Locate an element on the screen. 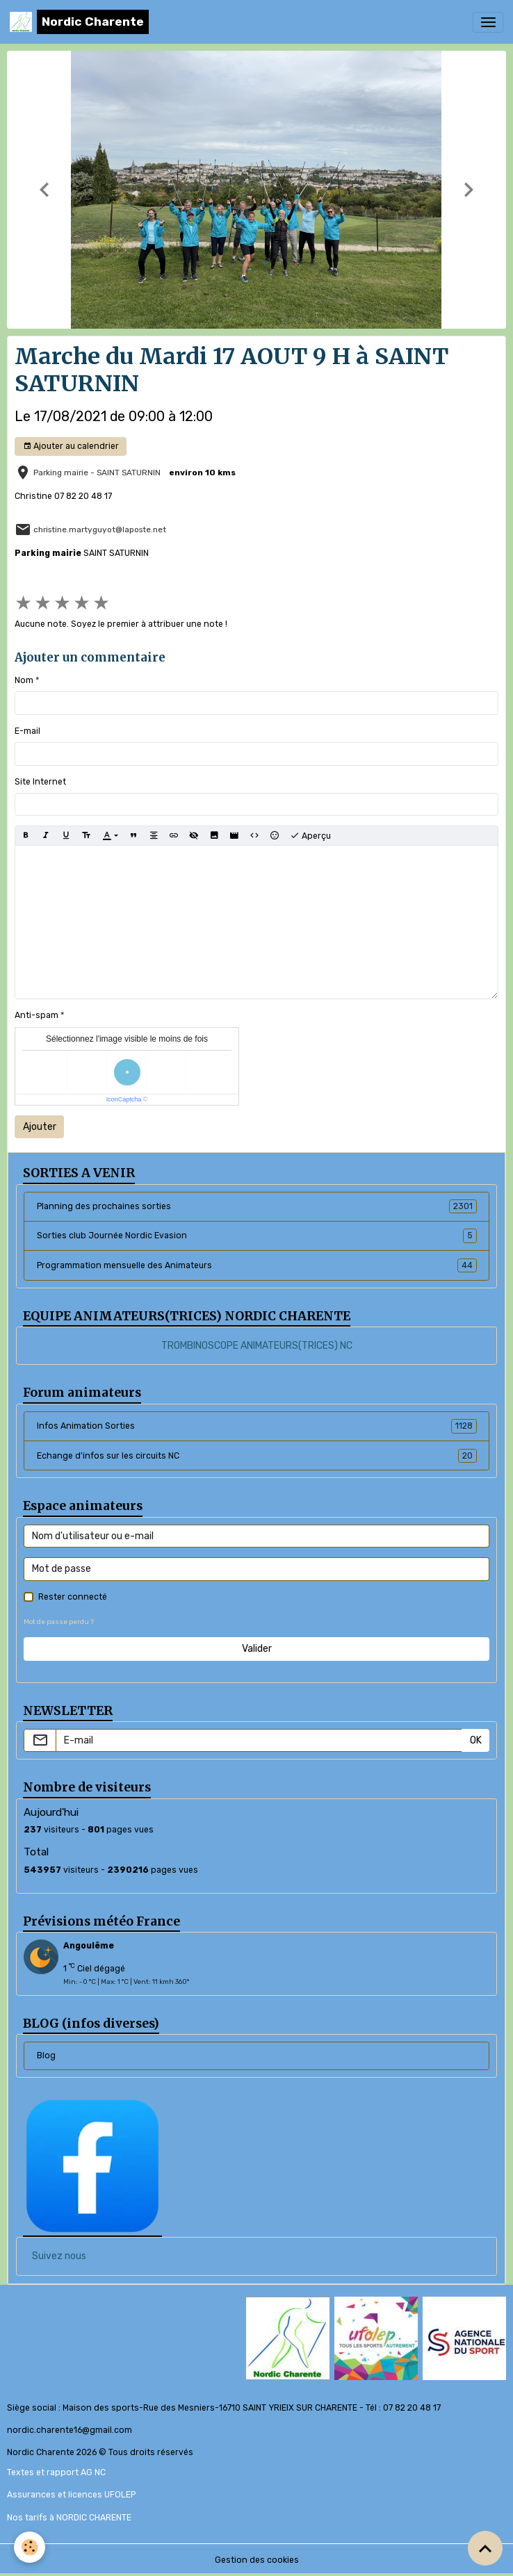  Ajouter is located at coordinates (39, 1127).